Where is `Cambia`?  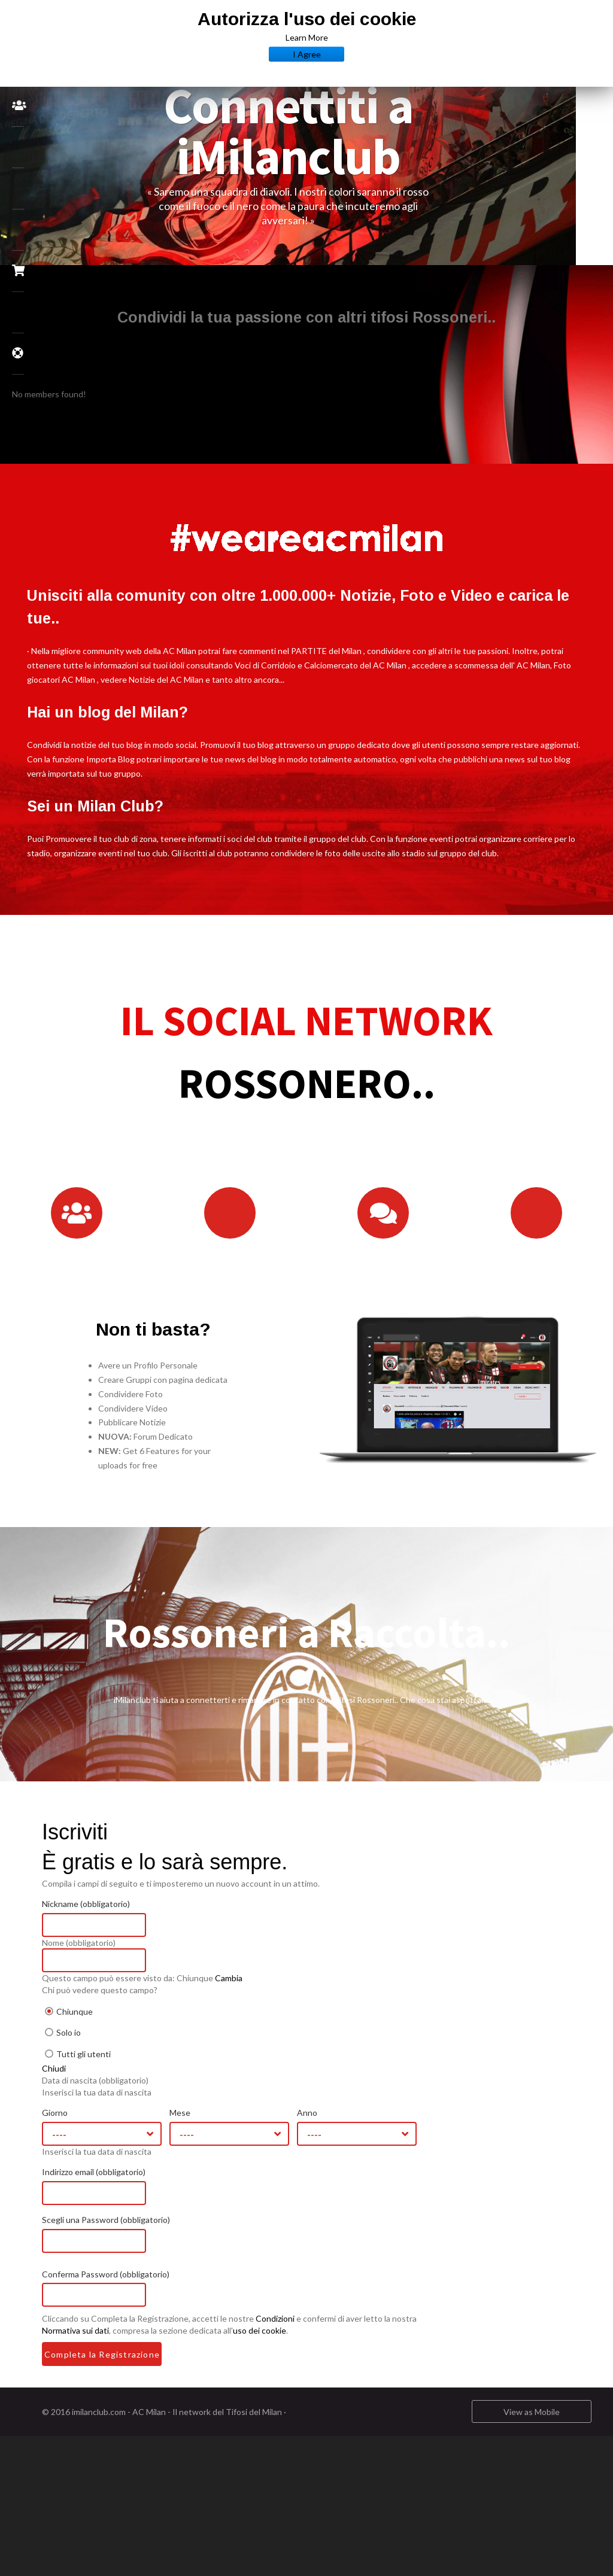
Cambia is located at coordinates (266, 1992).